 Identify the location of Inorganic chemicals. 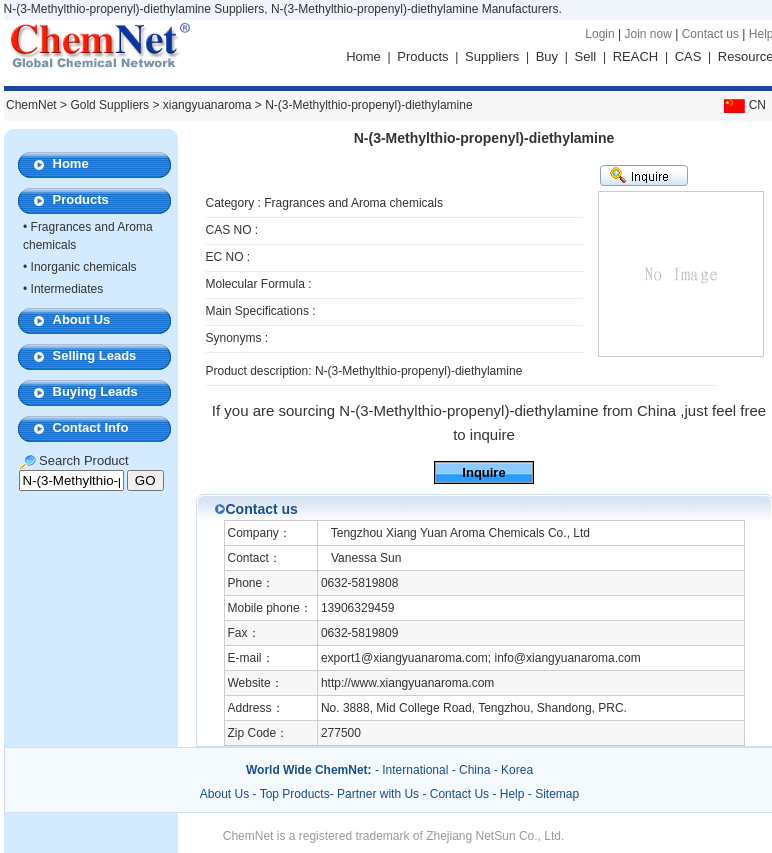
(84, 267).